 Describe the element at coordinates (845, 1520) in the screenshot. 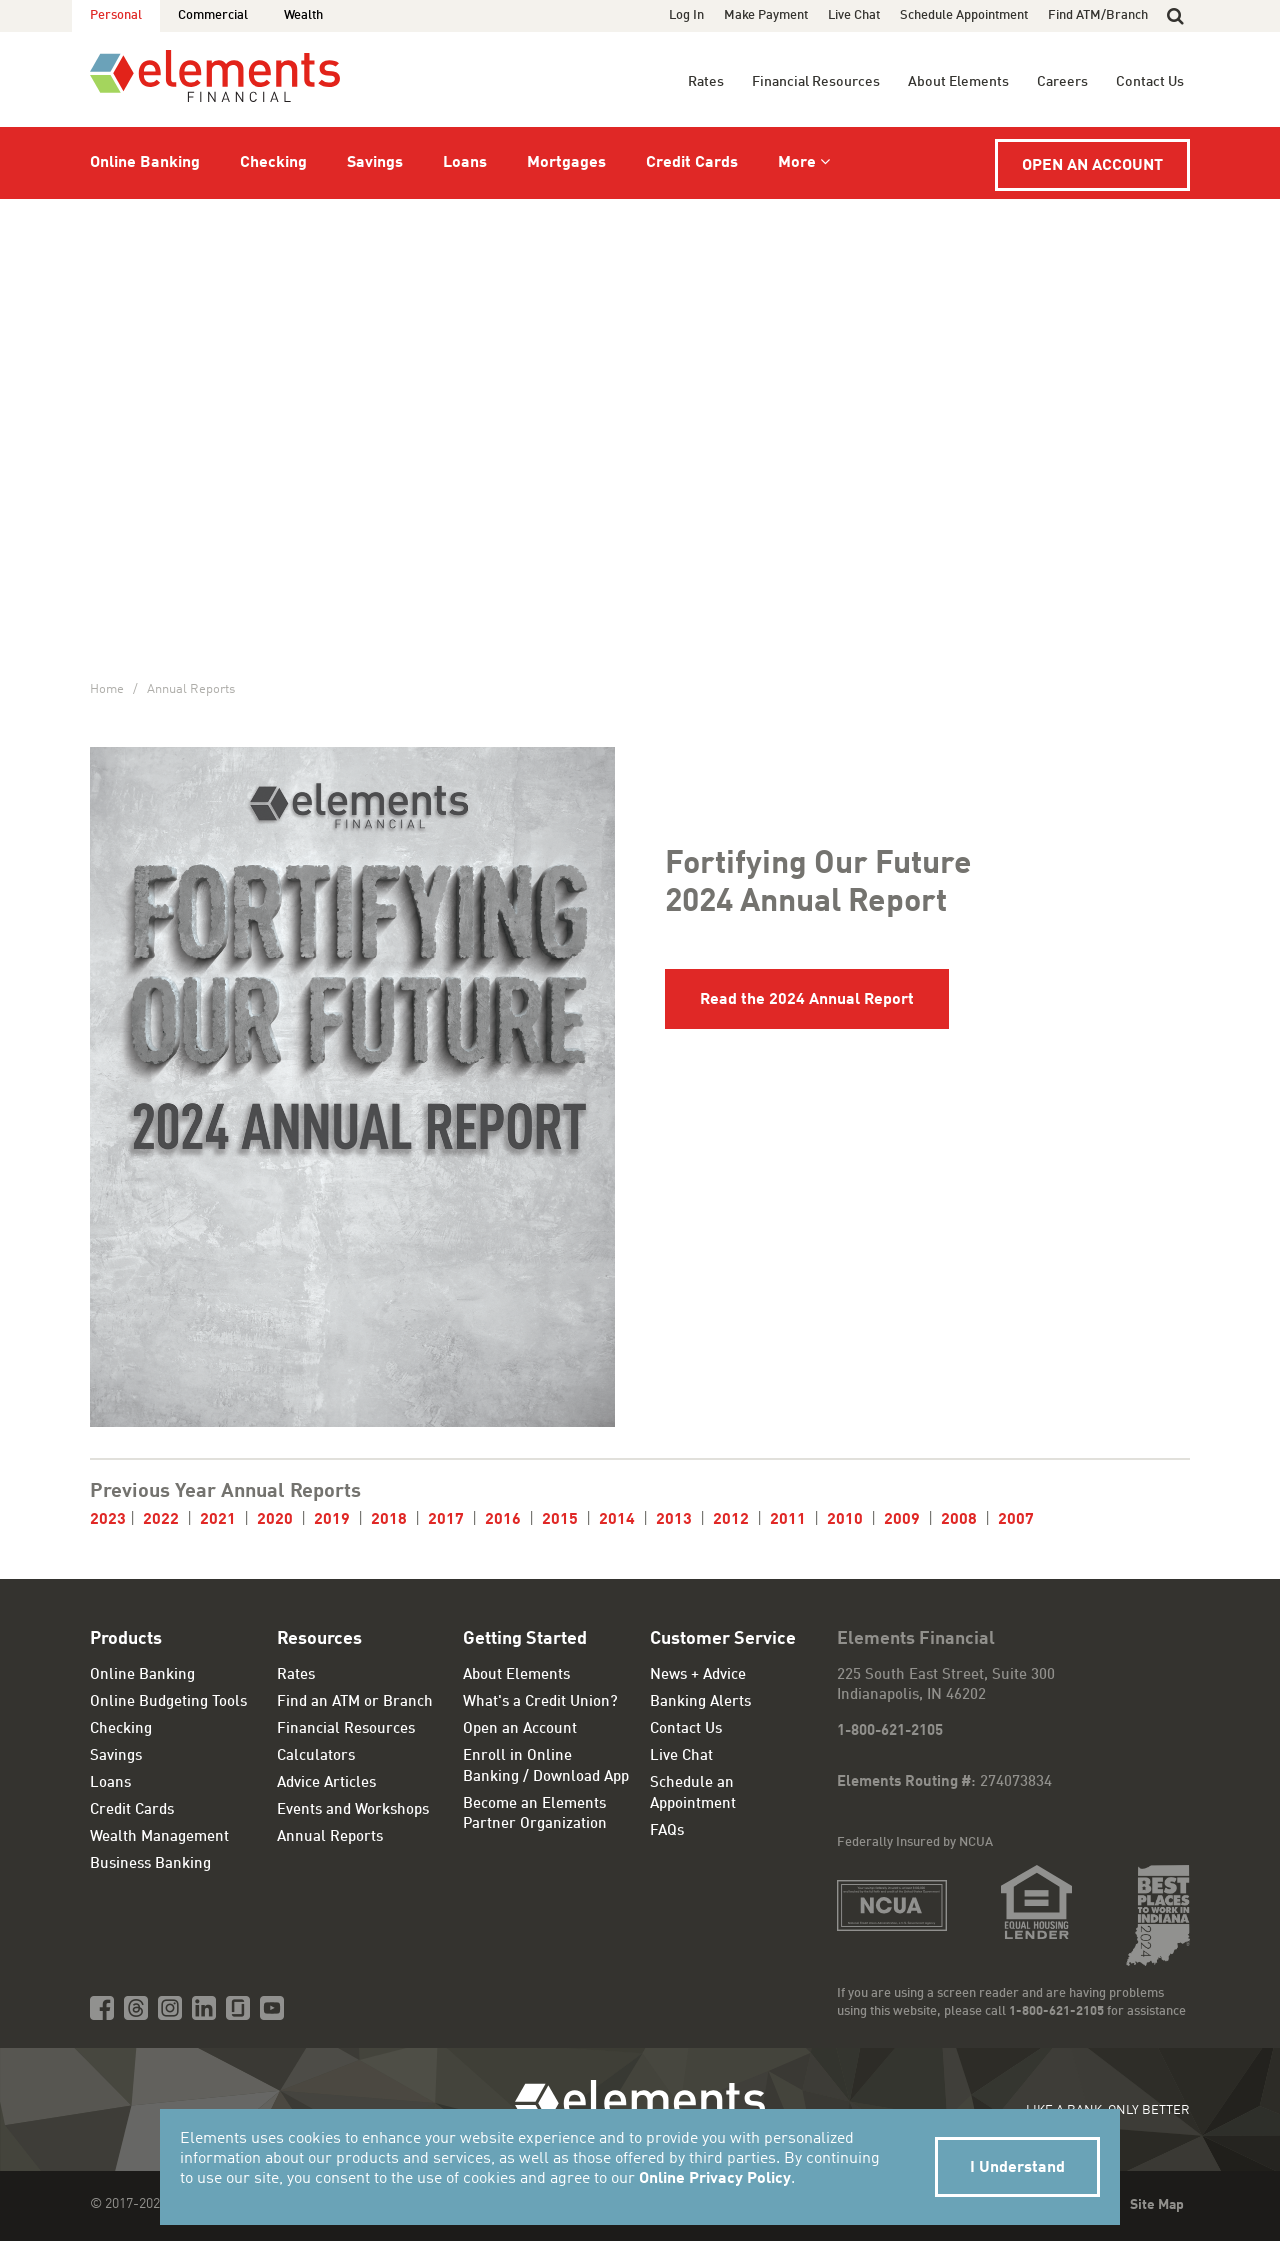

I see `2010` at that location.